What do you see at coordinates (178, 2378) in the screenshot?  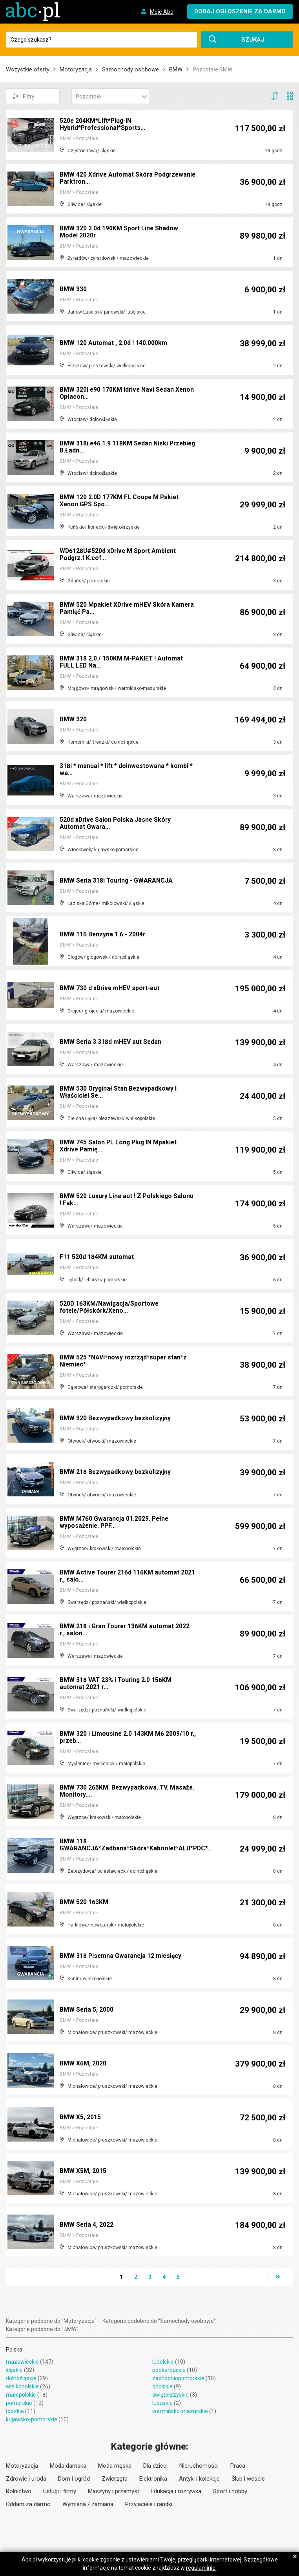 I see `zachodniopomorskie` at bounding box center [178, 2378].